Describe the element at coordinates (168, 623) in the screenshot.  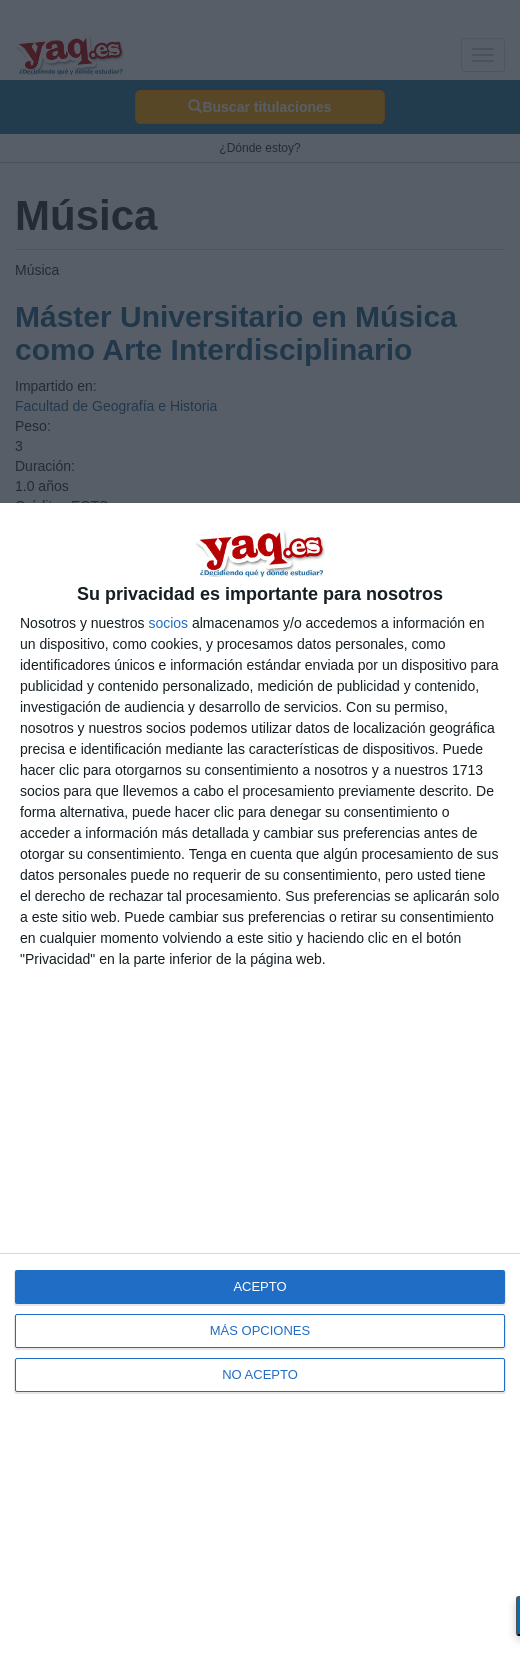
I see `socios` at that location.